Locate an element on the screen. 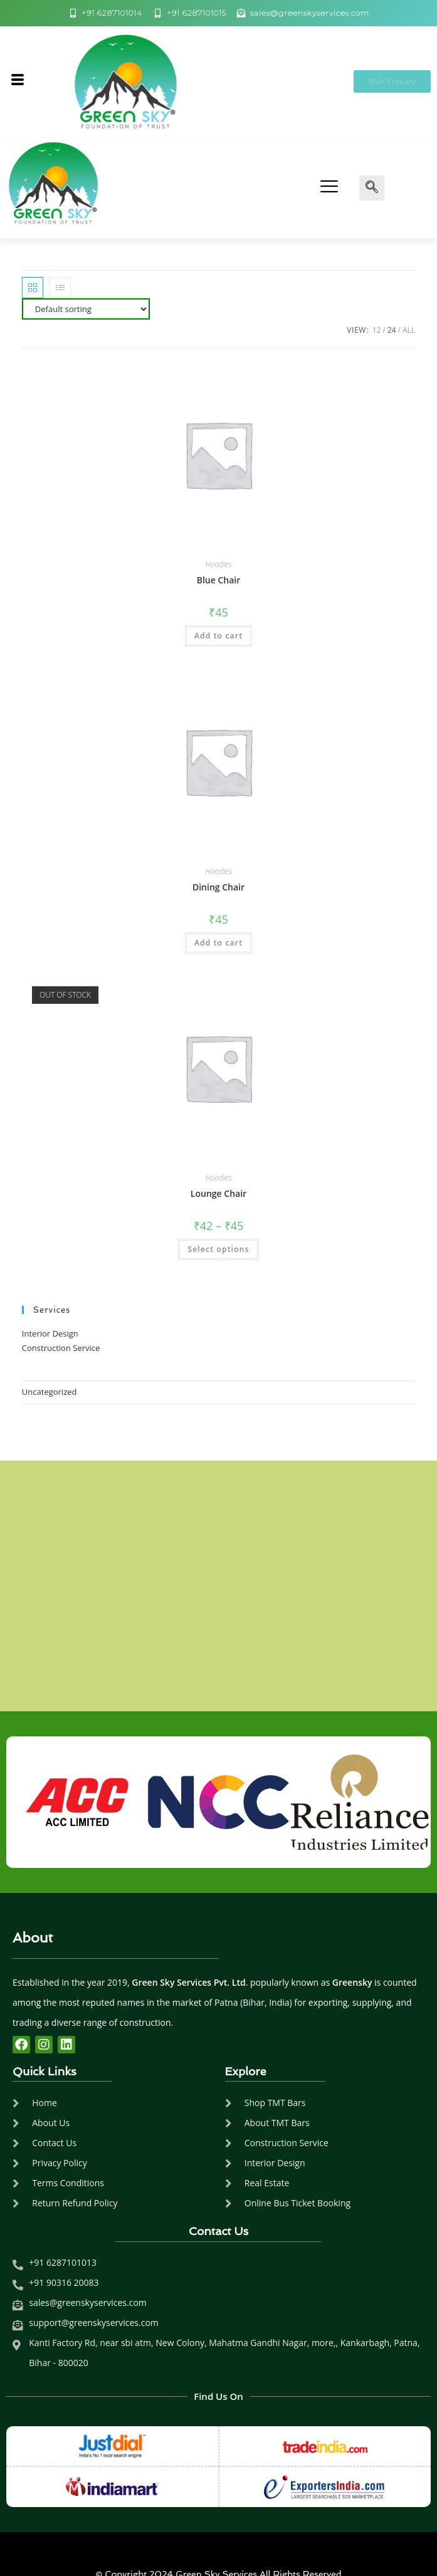 This screenshot has height=2576, width=437. 24 is located at coordinates (391, 330).